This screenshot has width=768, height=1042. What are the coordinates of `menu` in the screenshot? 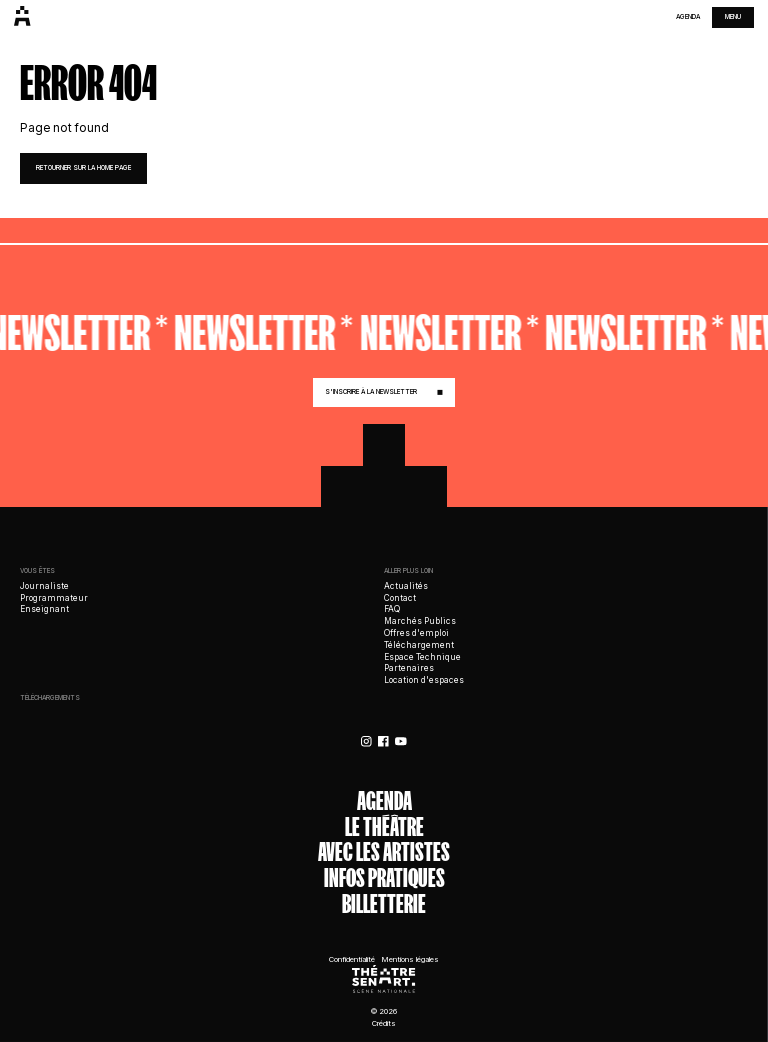 It's located at (733, 17).